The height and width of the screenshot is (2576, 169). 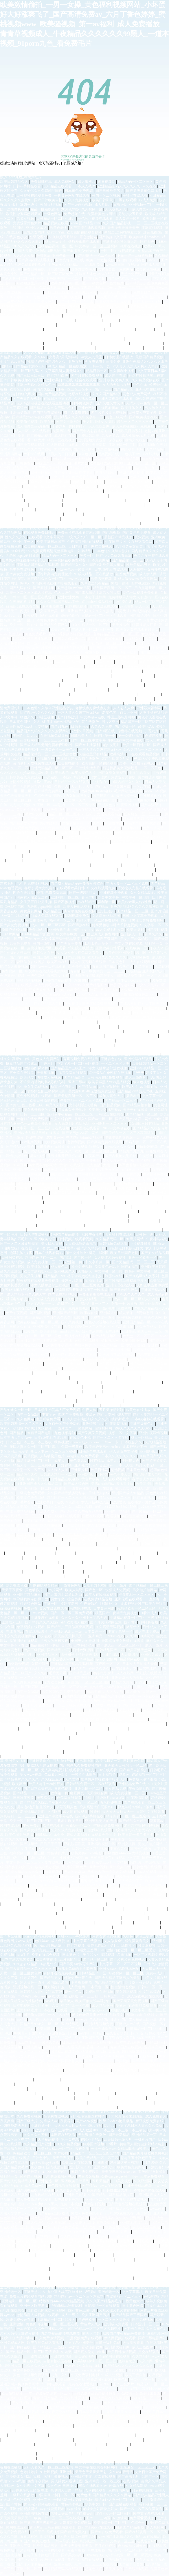 What do you see at coordinates (52, 1243) in the screenshot?
I see `美女隐私直播` at bounding box center [52, 1243].